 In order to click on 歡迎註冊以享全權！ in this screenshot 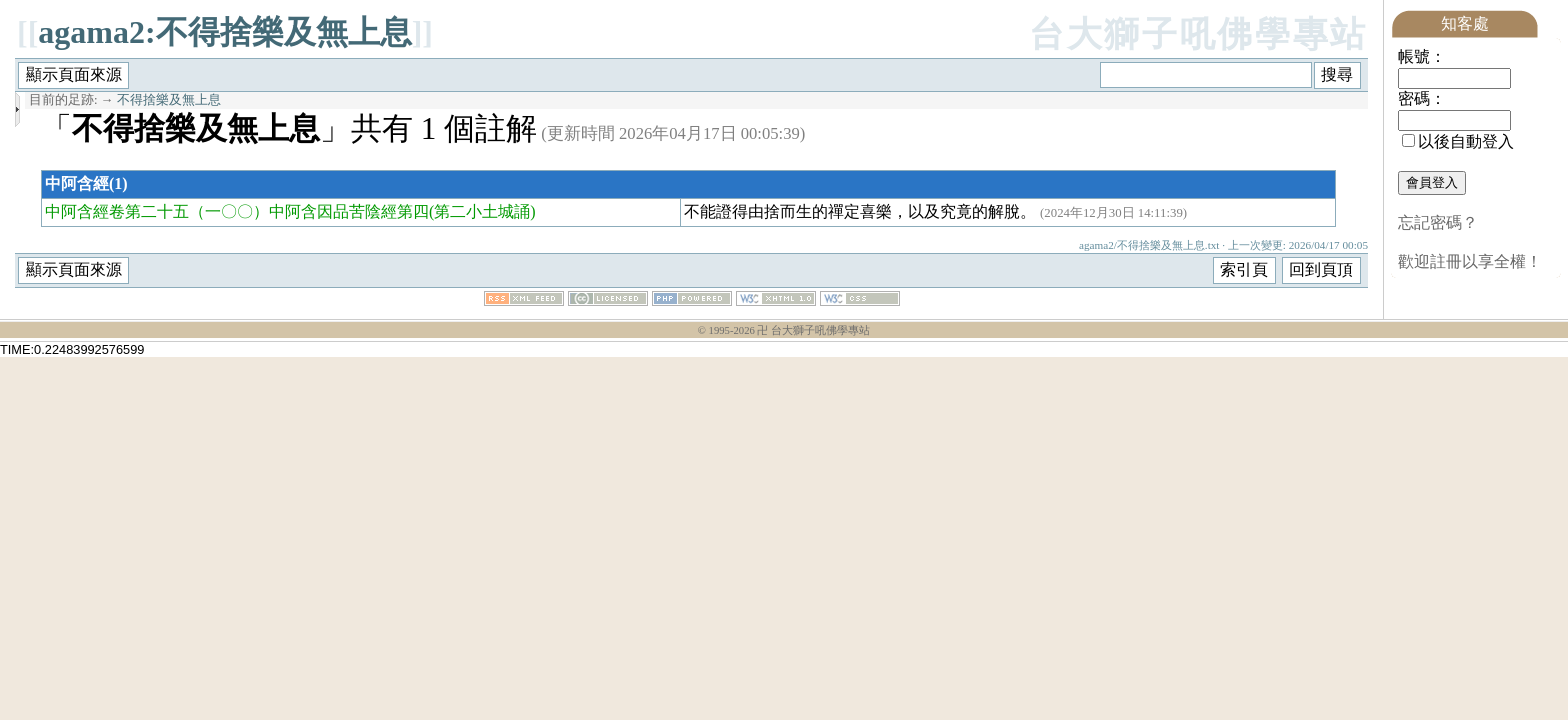, I will do `click(1470, 261)`.